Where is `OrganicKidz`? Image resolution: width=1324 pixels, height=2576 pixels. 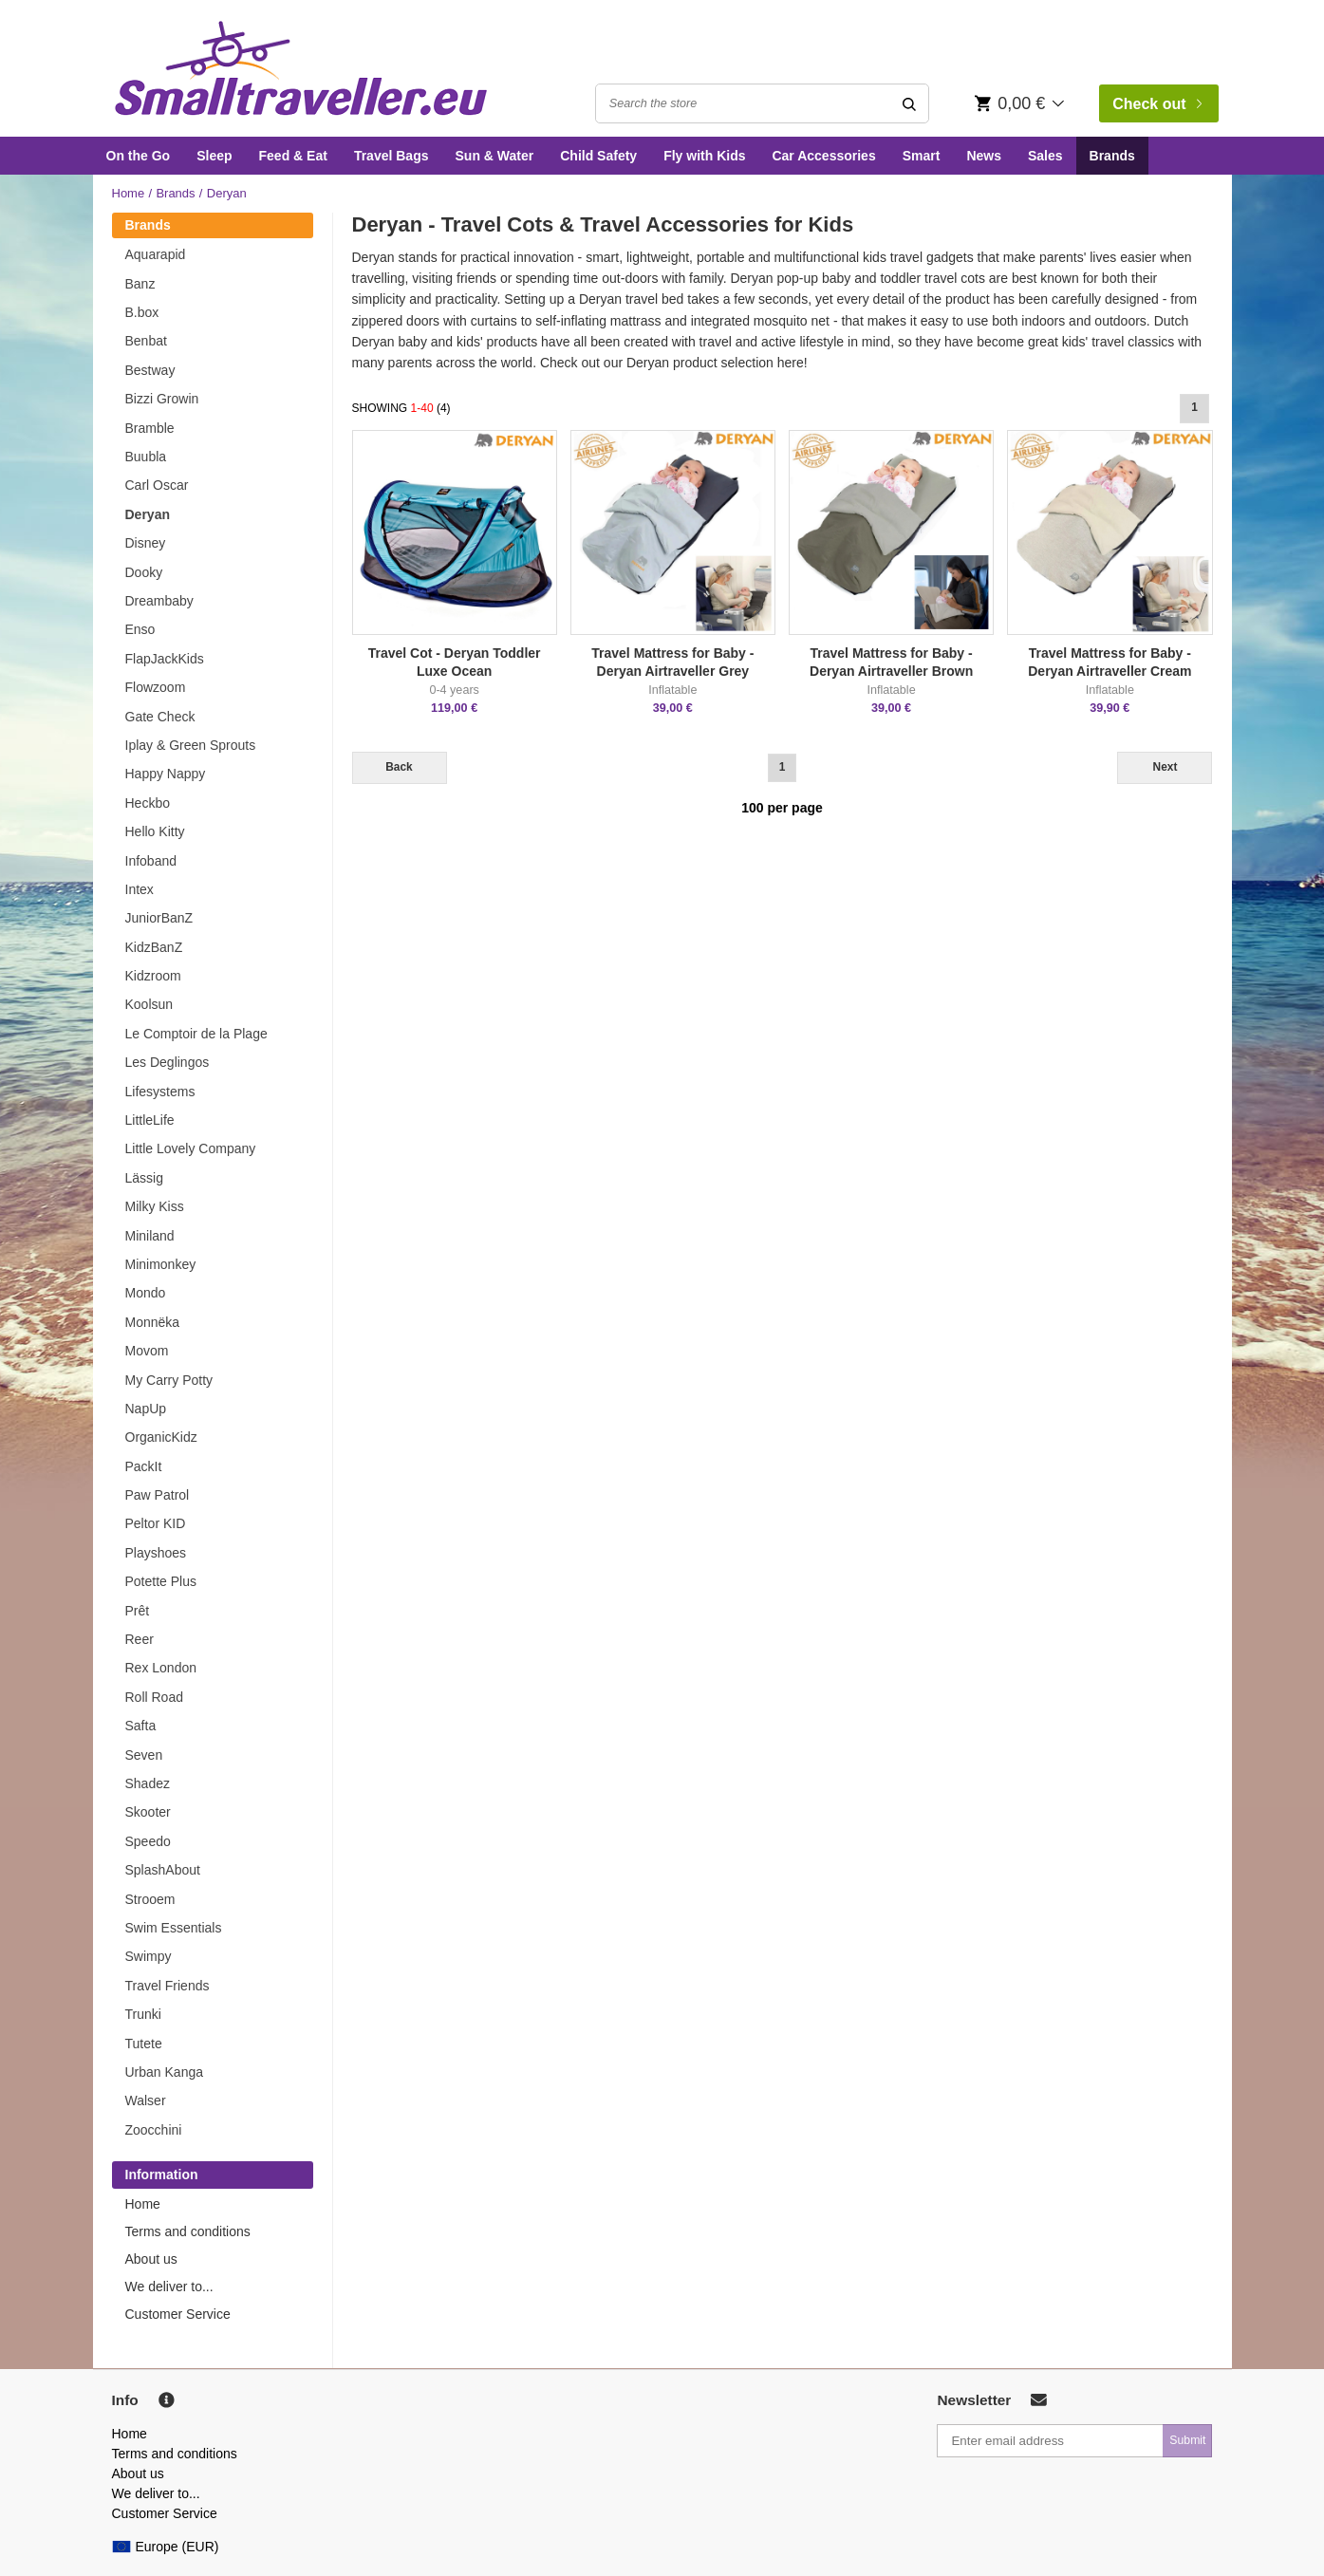 OrganicKidz is located at coordinates (161, 1437).